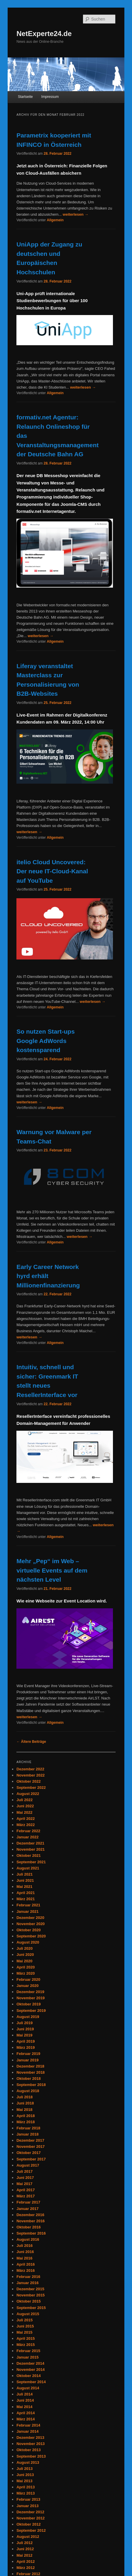  Describe the element at coordinates (25, 2419) in the screenshot. I see `März 2014` at that location.